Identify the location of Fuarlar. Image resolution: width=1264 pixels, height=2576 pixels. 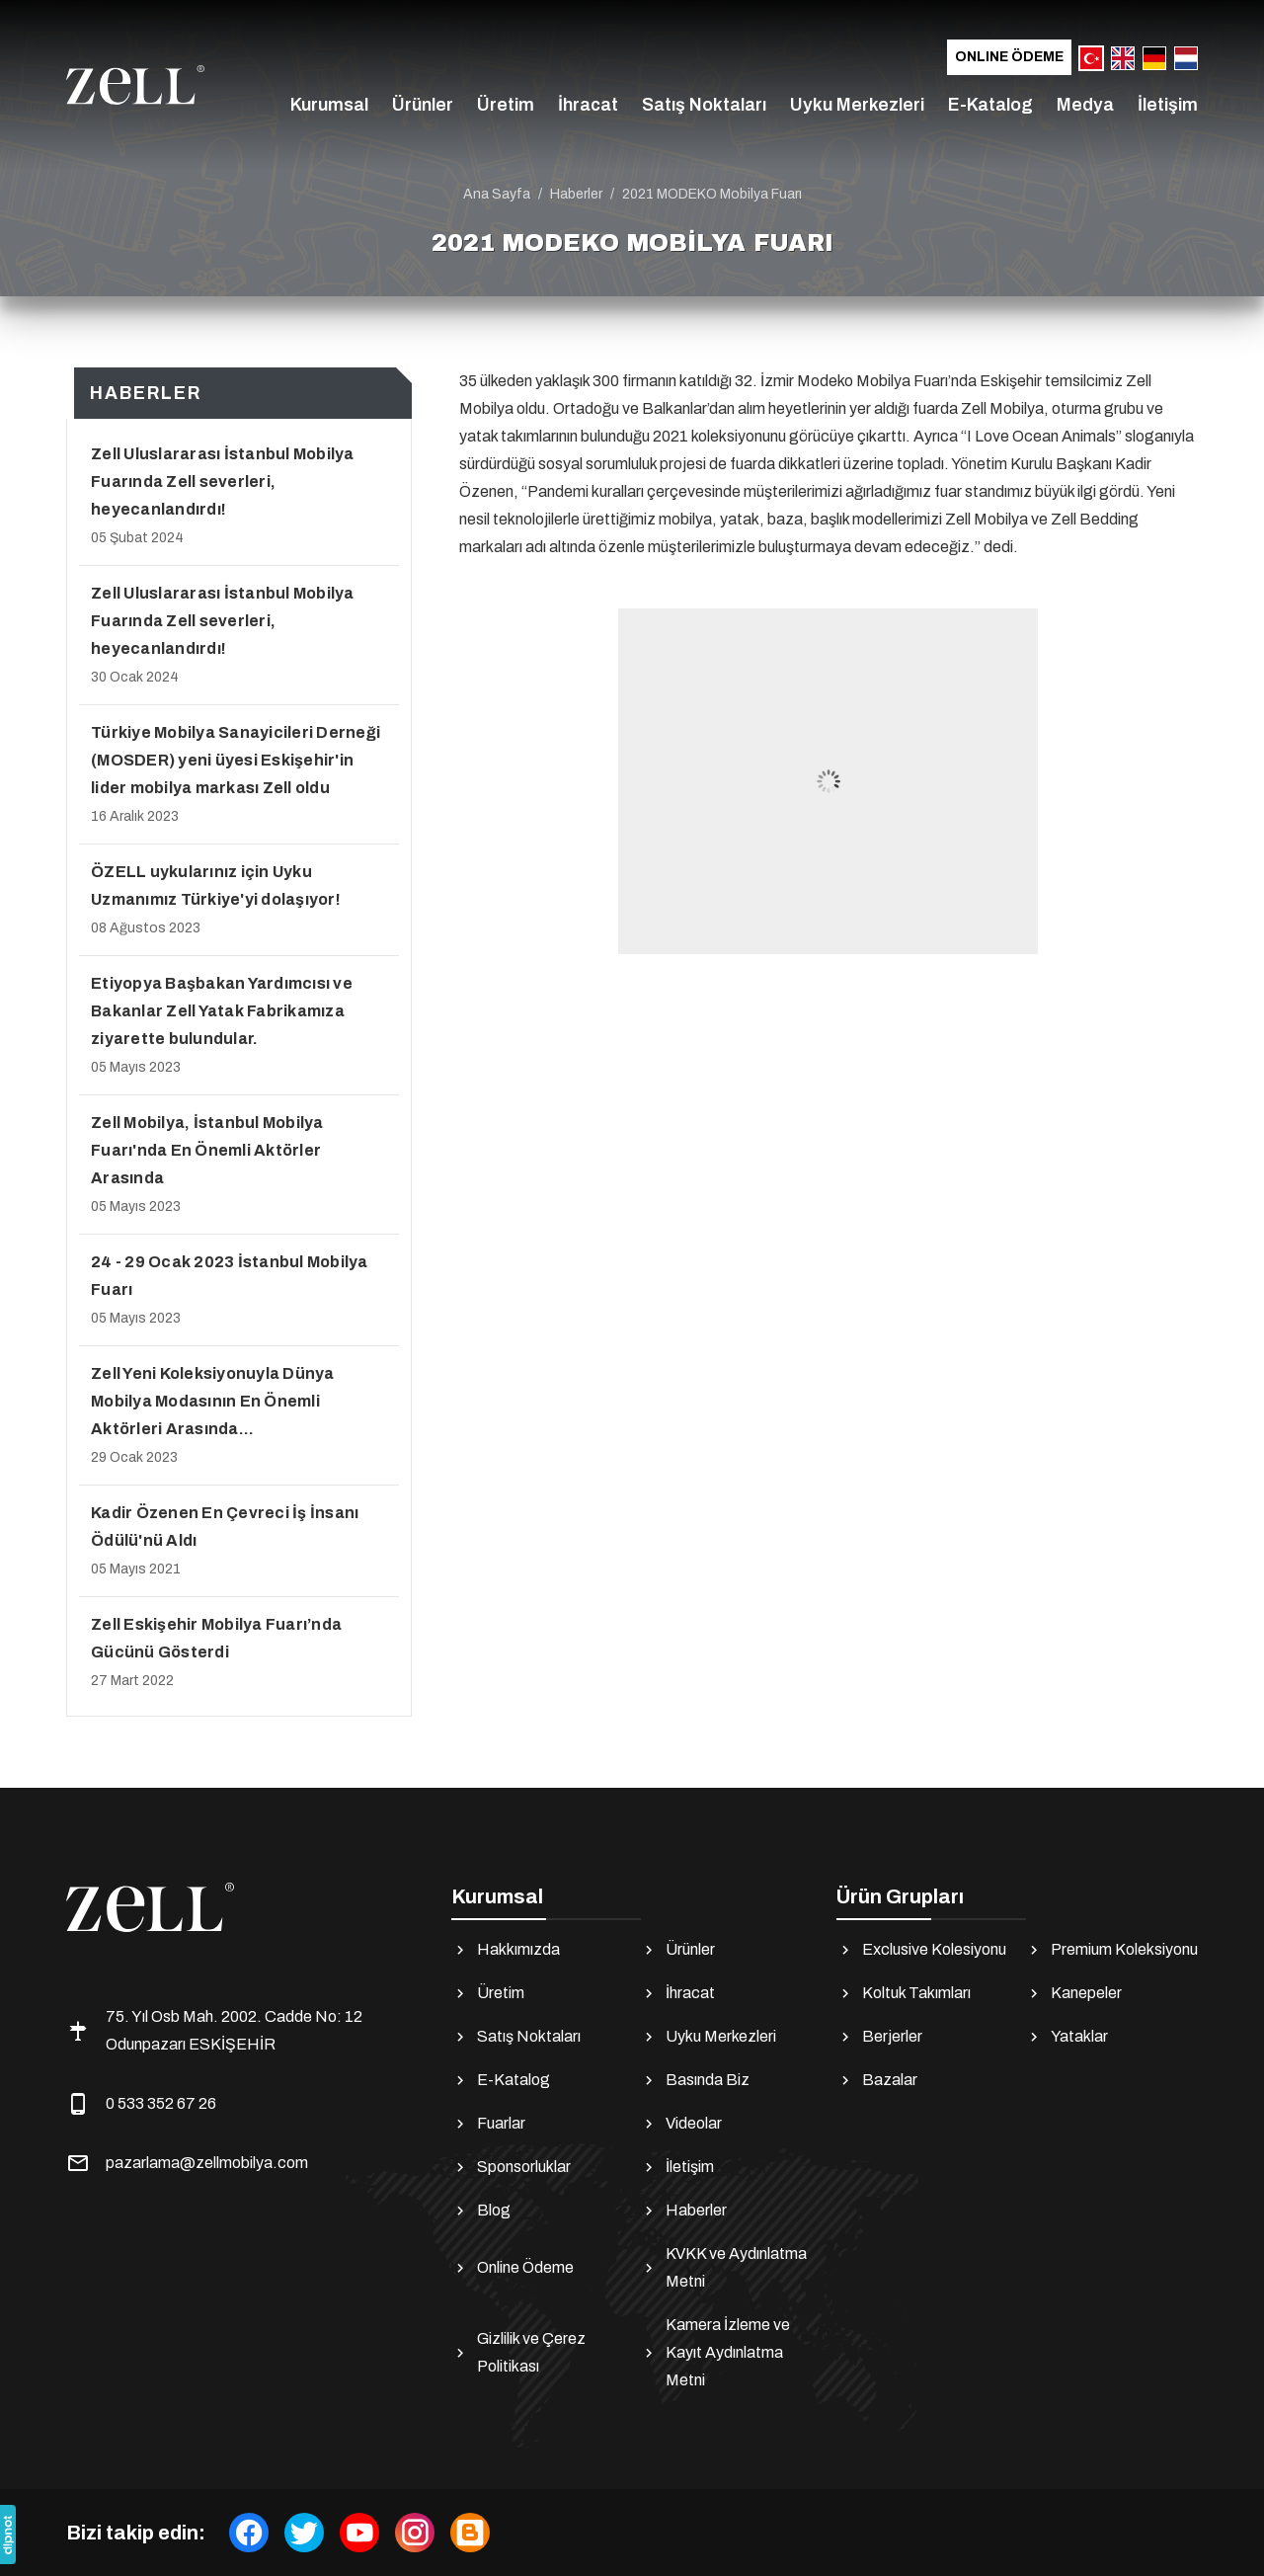
(488, 2124).